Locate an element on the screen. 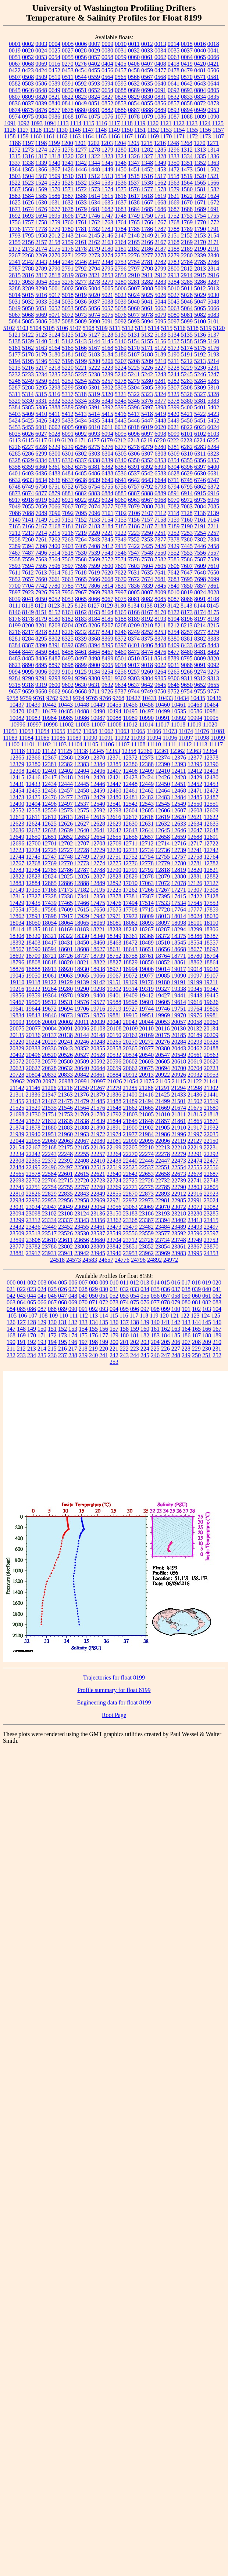  8795 is located at coordinates (187, 658).